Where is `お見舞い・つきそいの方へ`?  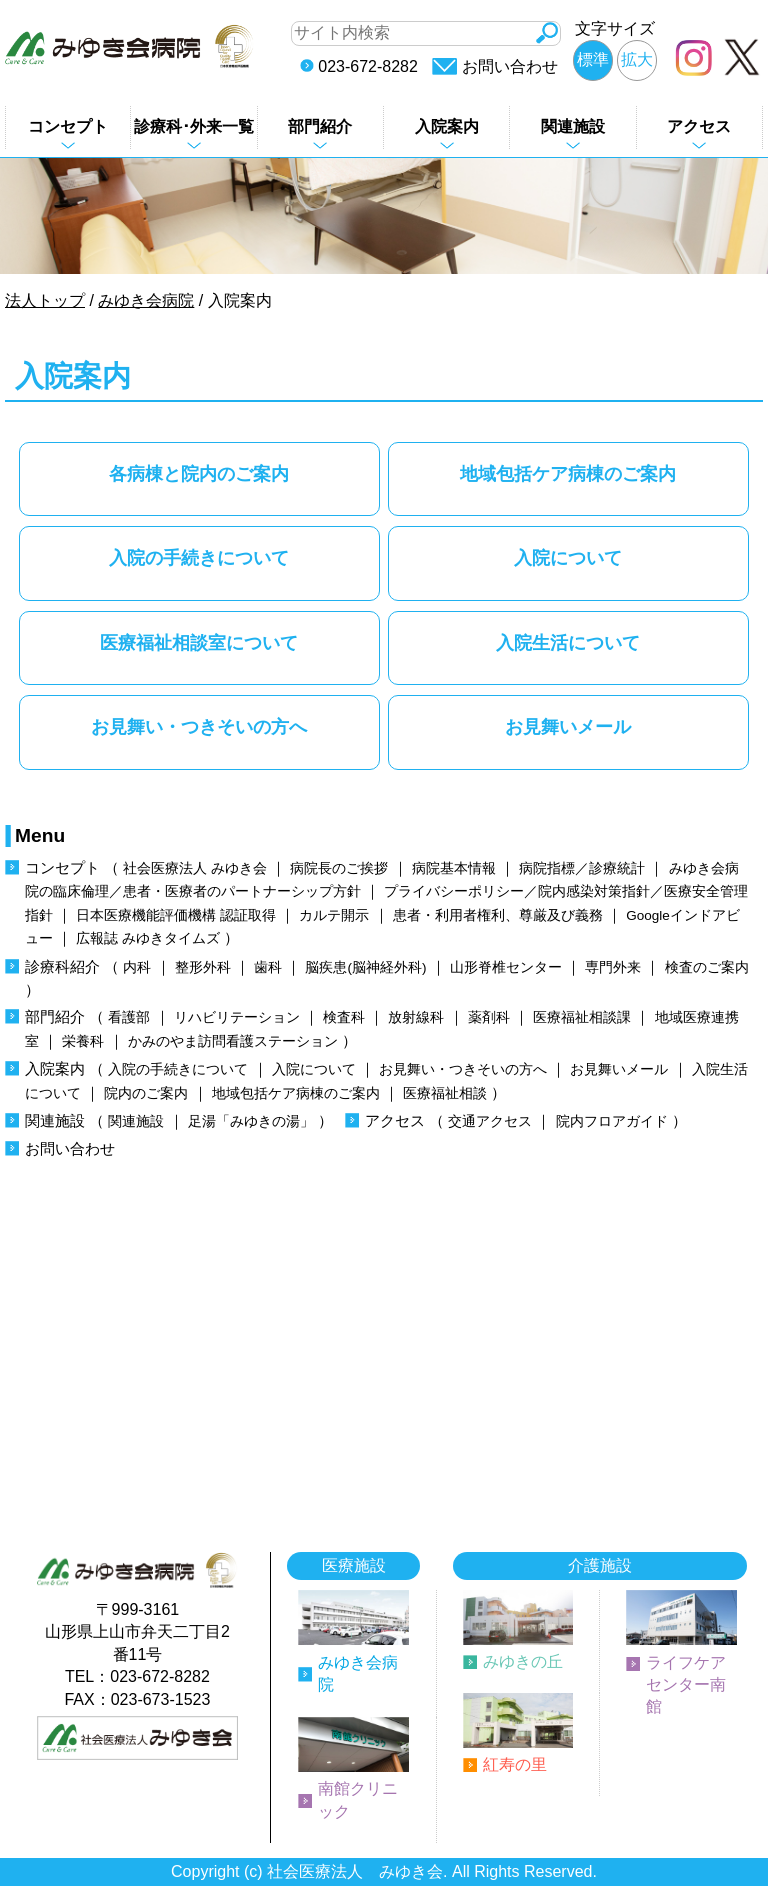 お見舞い・つきそいの方へ is located at coordinates (199, 726).